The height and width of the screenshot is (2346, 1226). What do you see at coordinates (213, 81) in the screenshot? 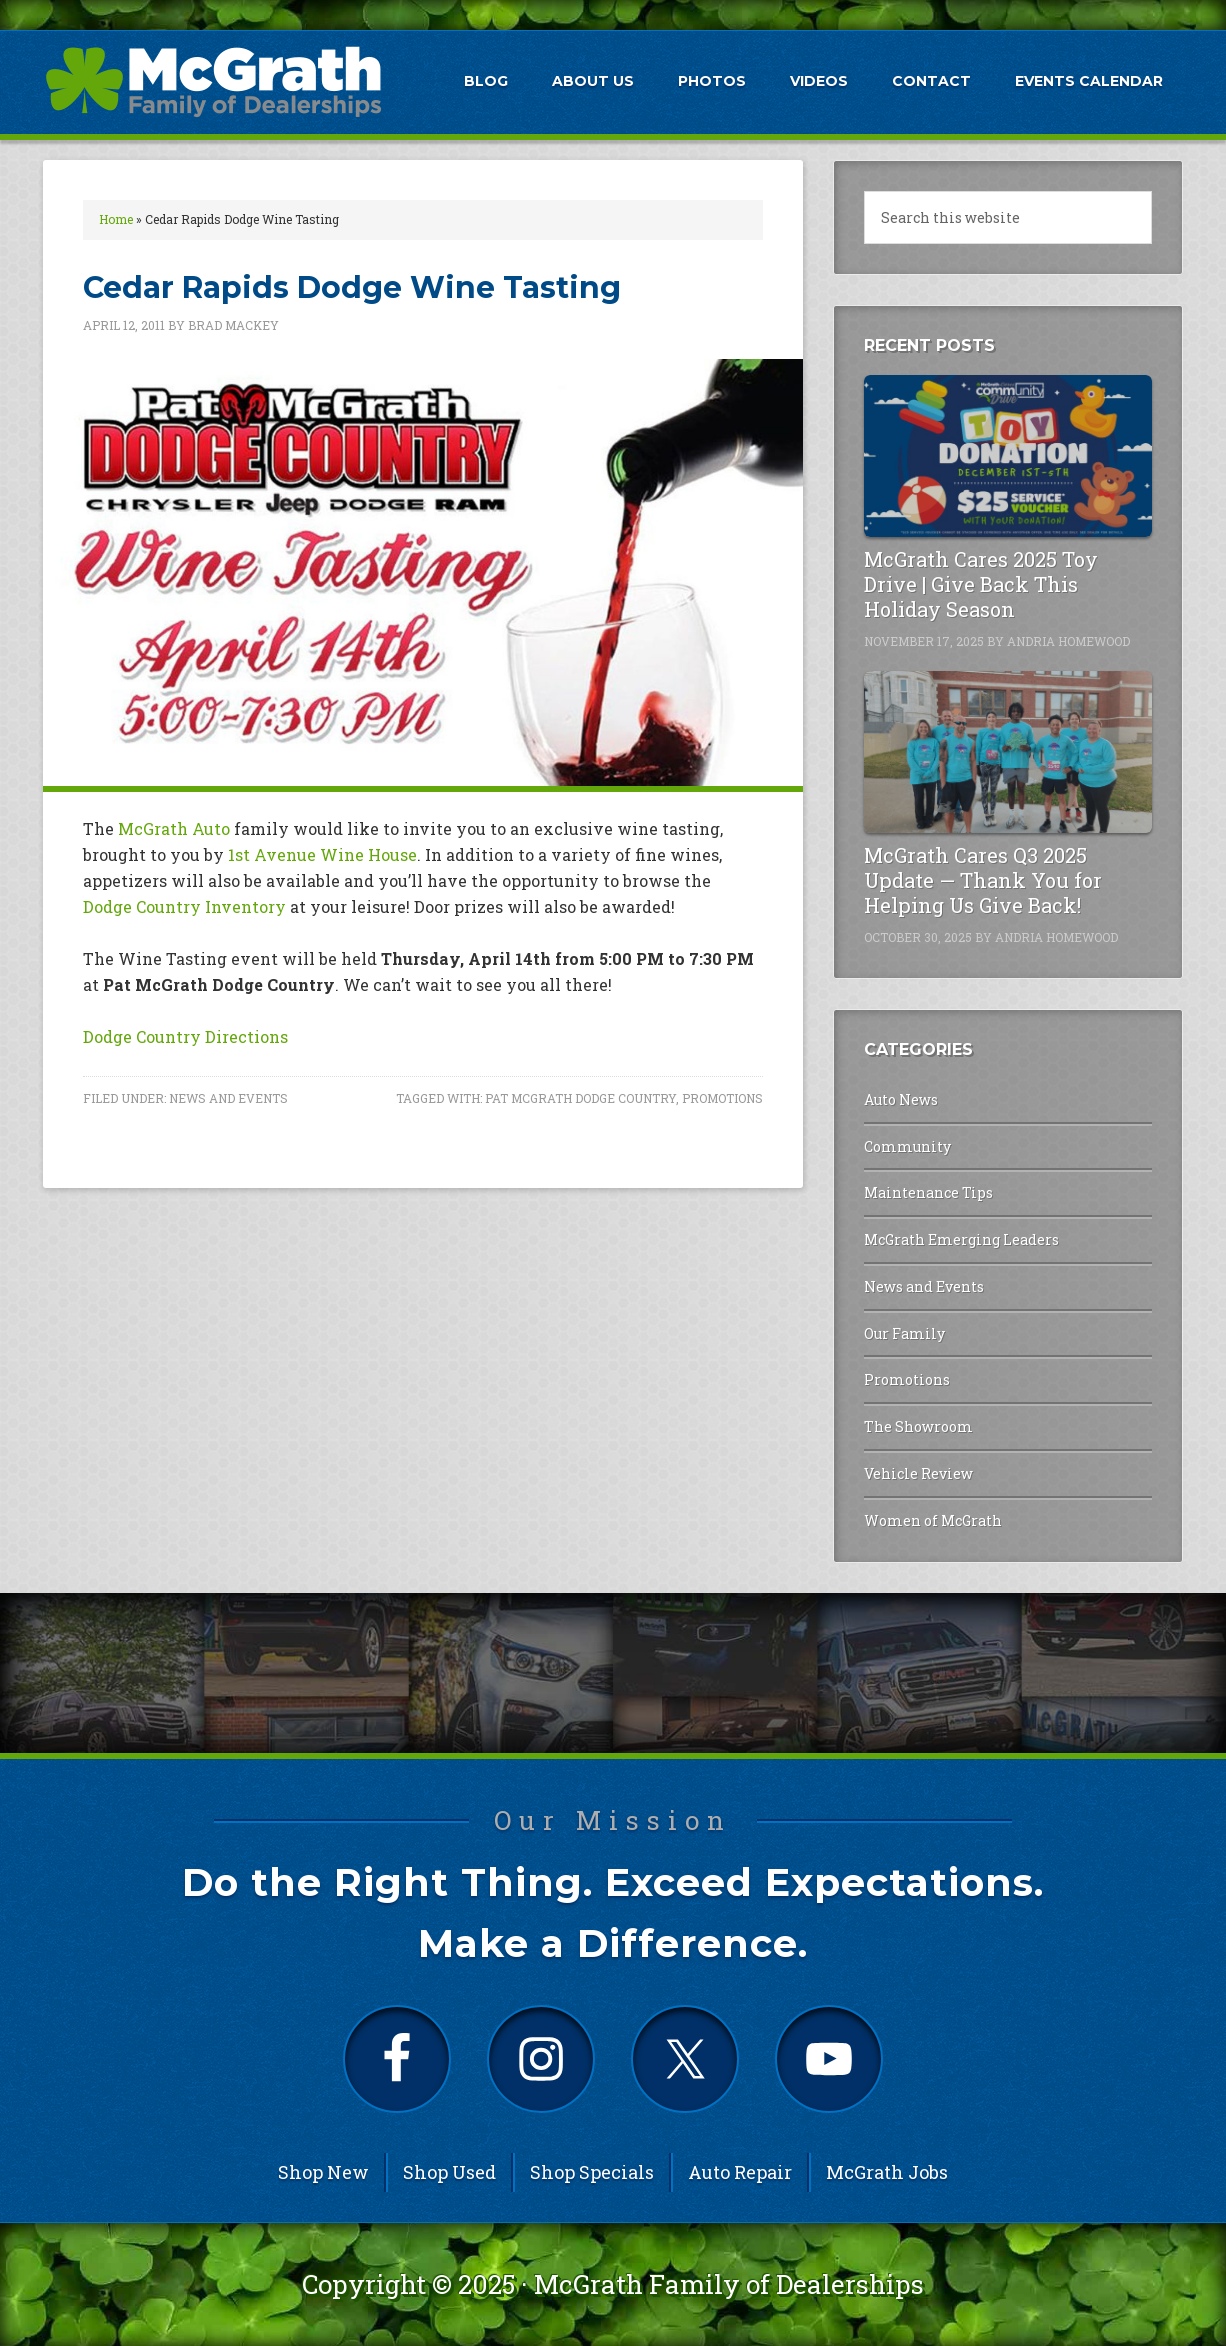
I see `McGrath Auto Blog` at bounding box center [213, 81].